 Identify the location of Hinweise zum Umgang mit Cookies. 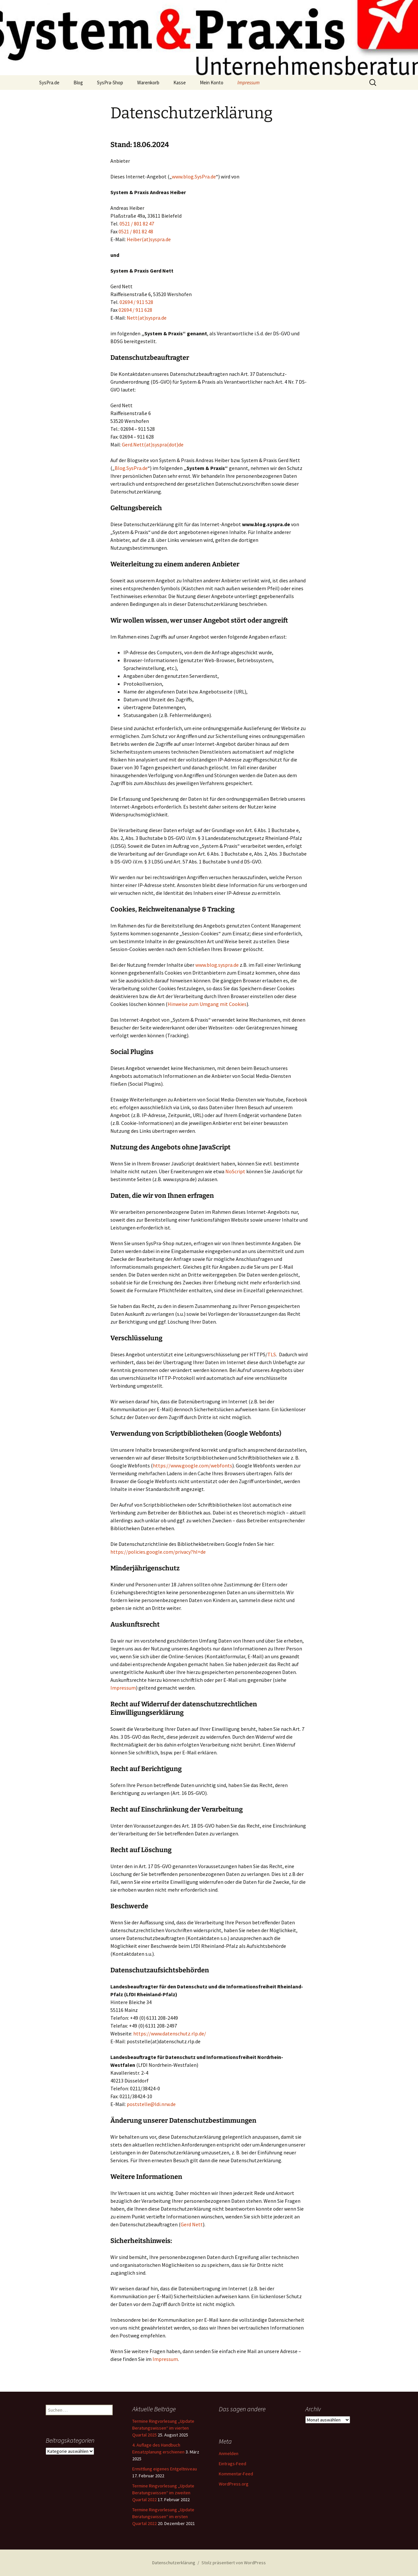
(207, 1004).